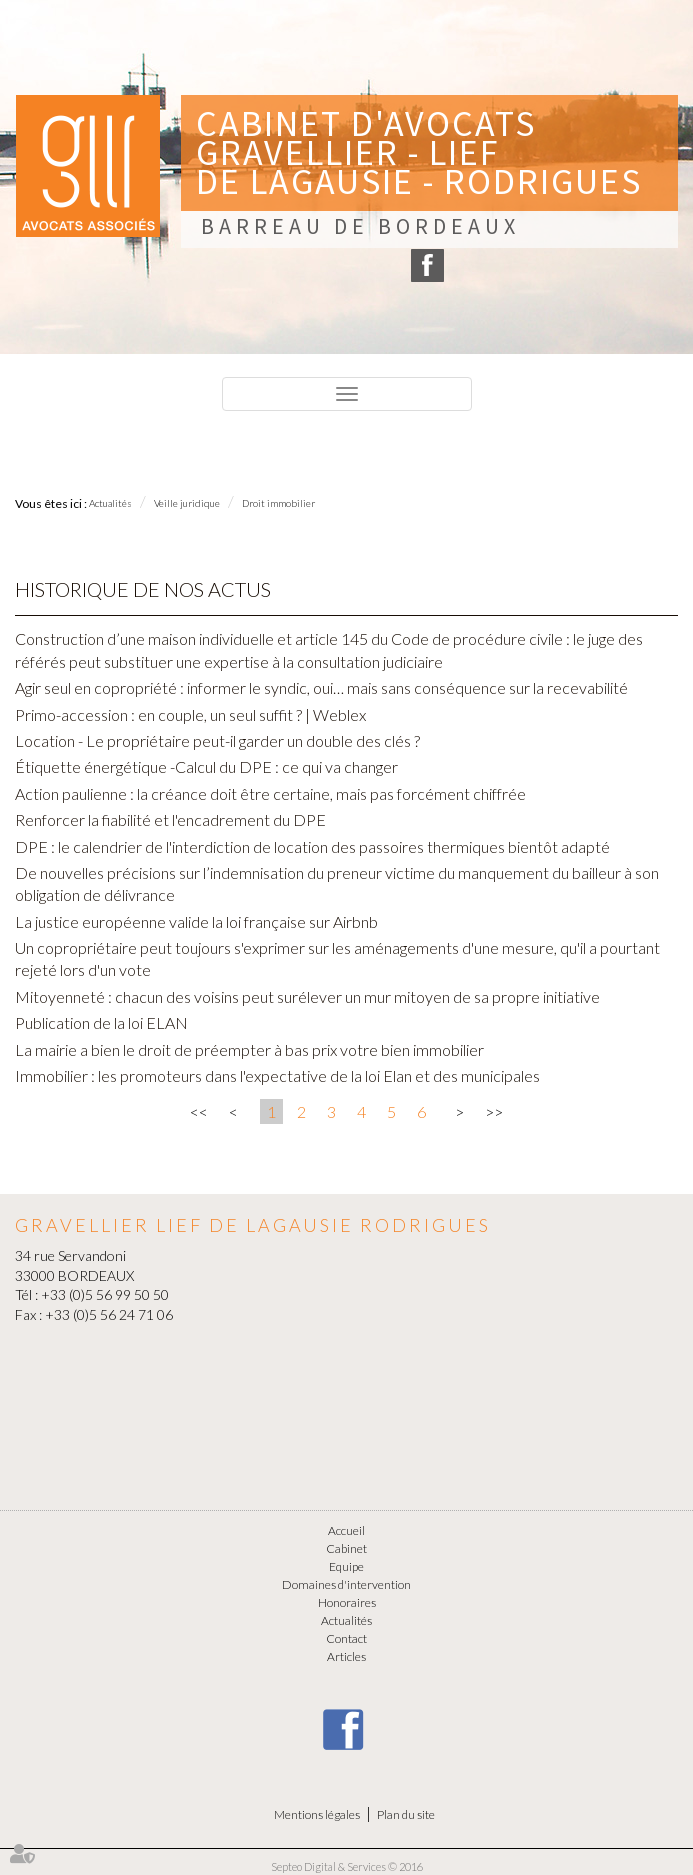  What do you see at coordinates (277, 1075) in the screenshot?
I see `Immobilier : les promoteurs dans l'expectative de la loi Elan et des municipales` at bounding box center [277, 1075].